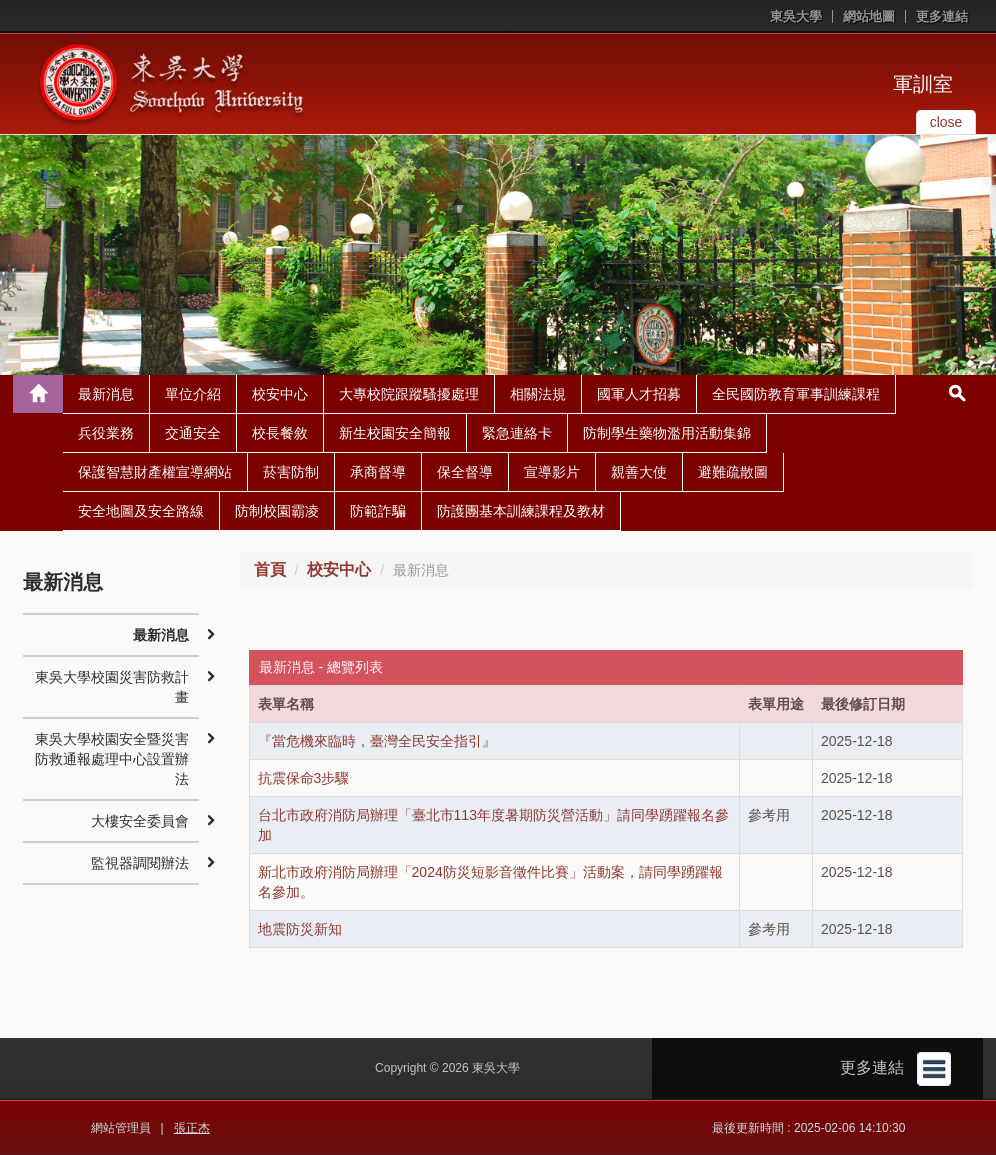 The height and width of the screenshot is (1155, 996). I want to click on 最新消息, so click(106, 394).